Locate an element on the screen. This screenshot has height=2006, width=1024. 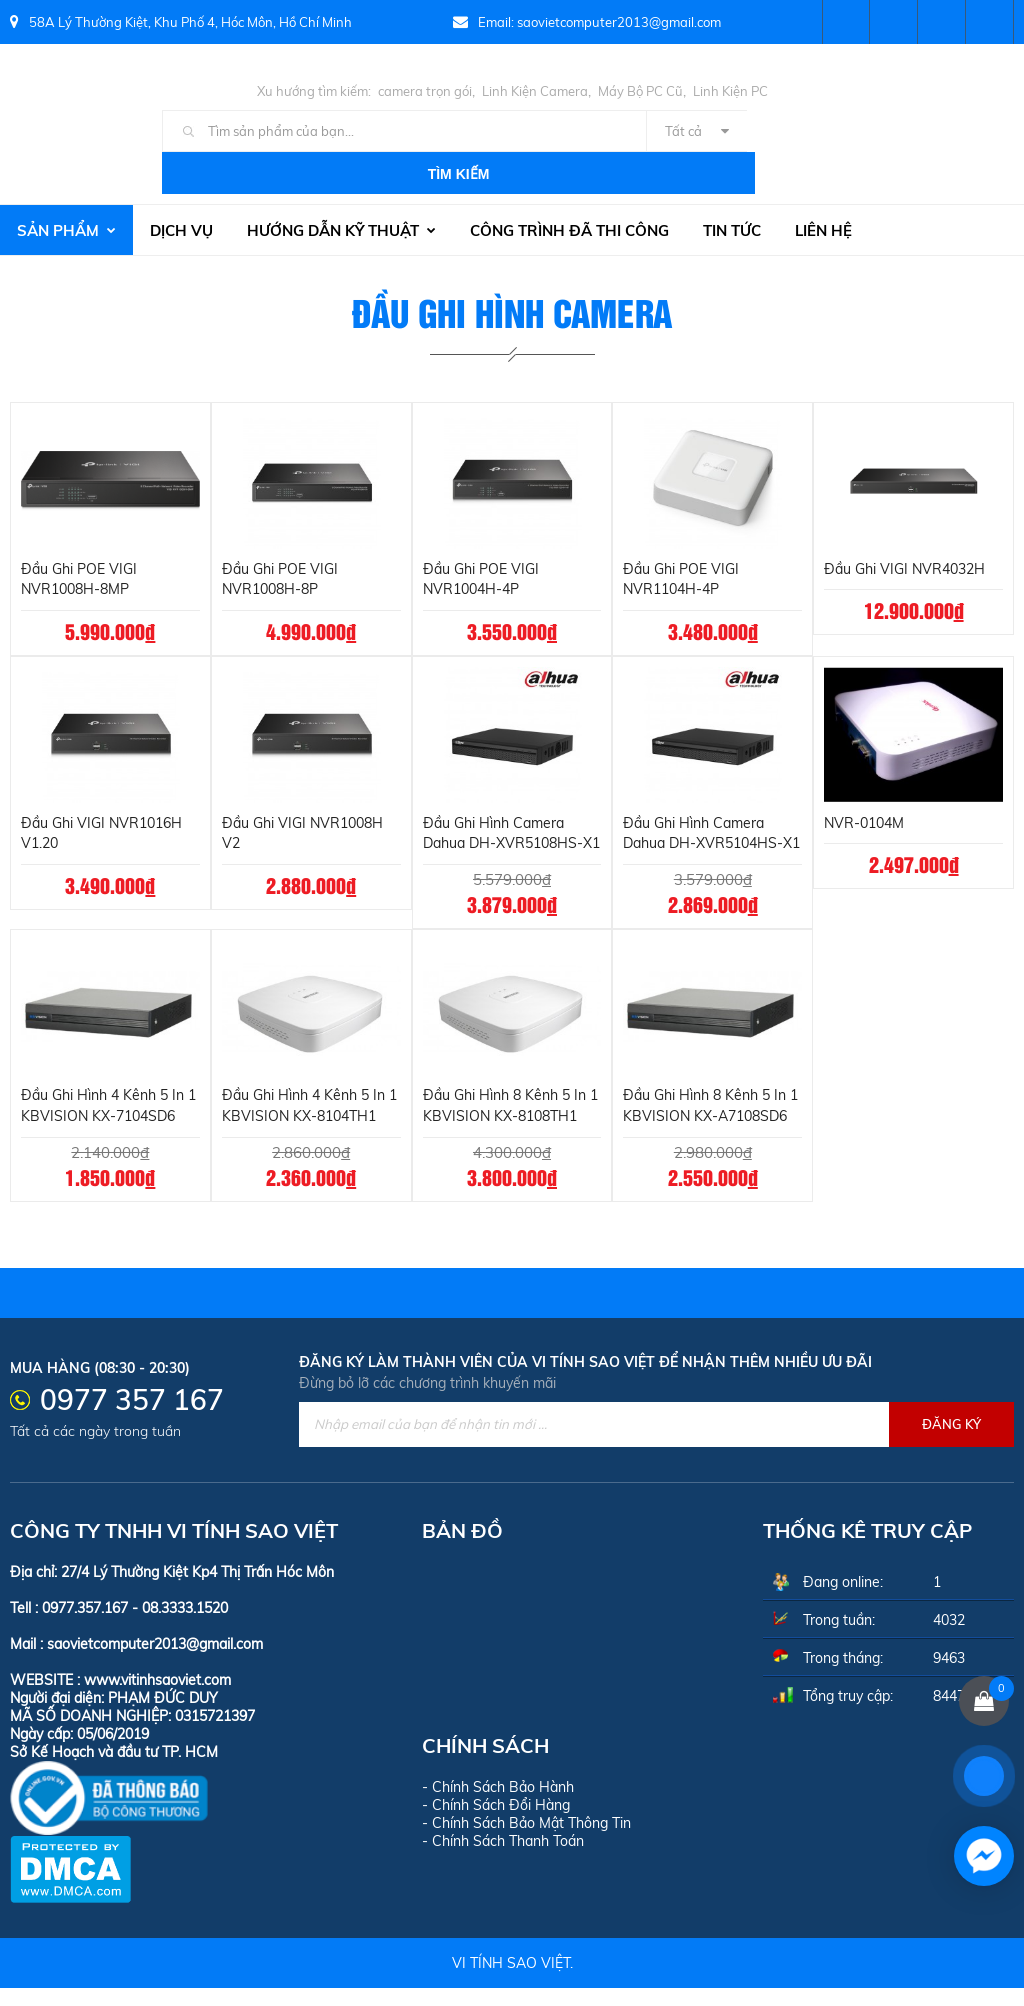
- Chính Sách Bảo Hành is located at coordinates (498, 1805).